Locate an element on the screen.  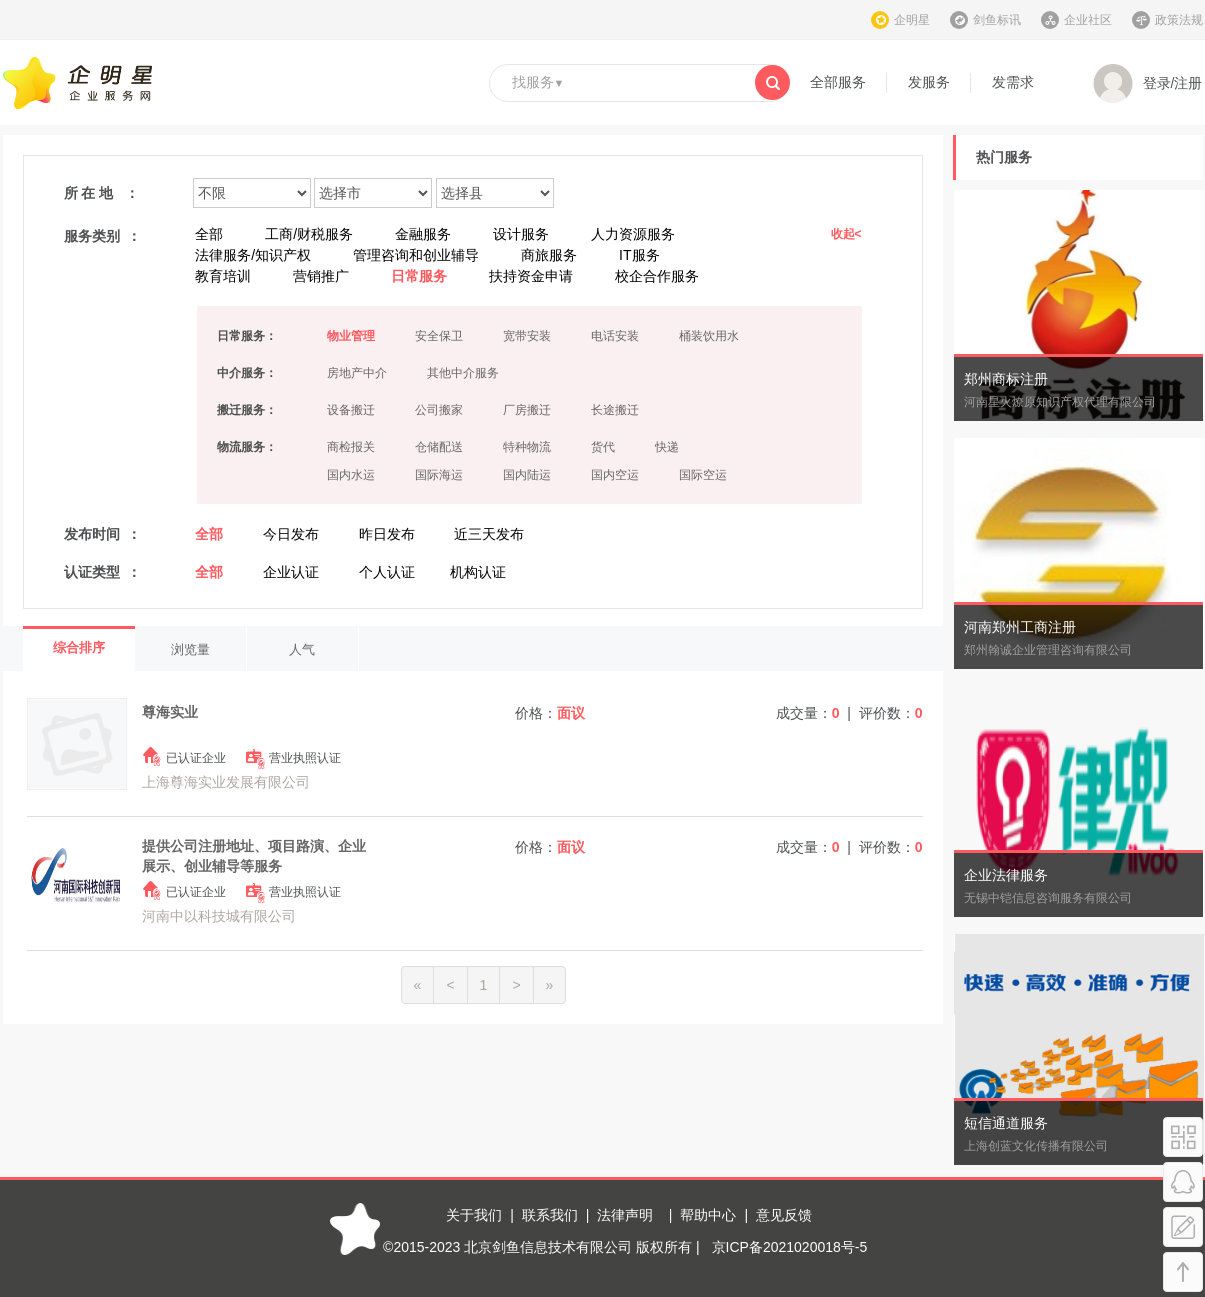
仓储配送 is located at coordinates (439, 447).